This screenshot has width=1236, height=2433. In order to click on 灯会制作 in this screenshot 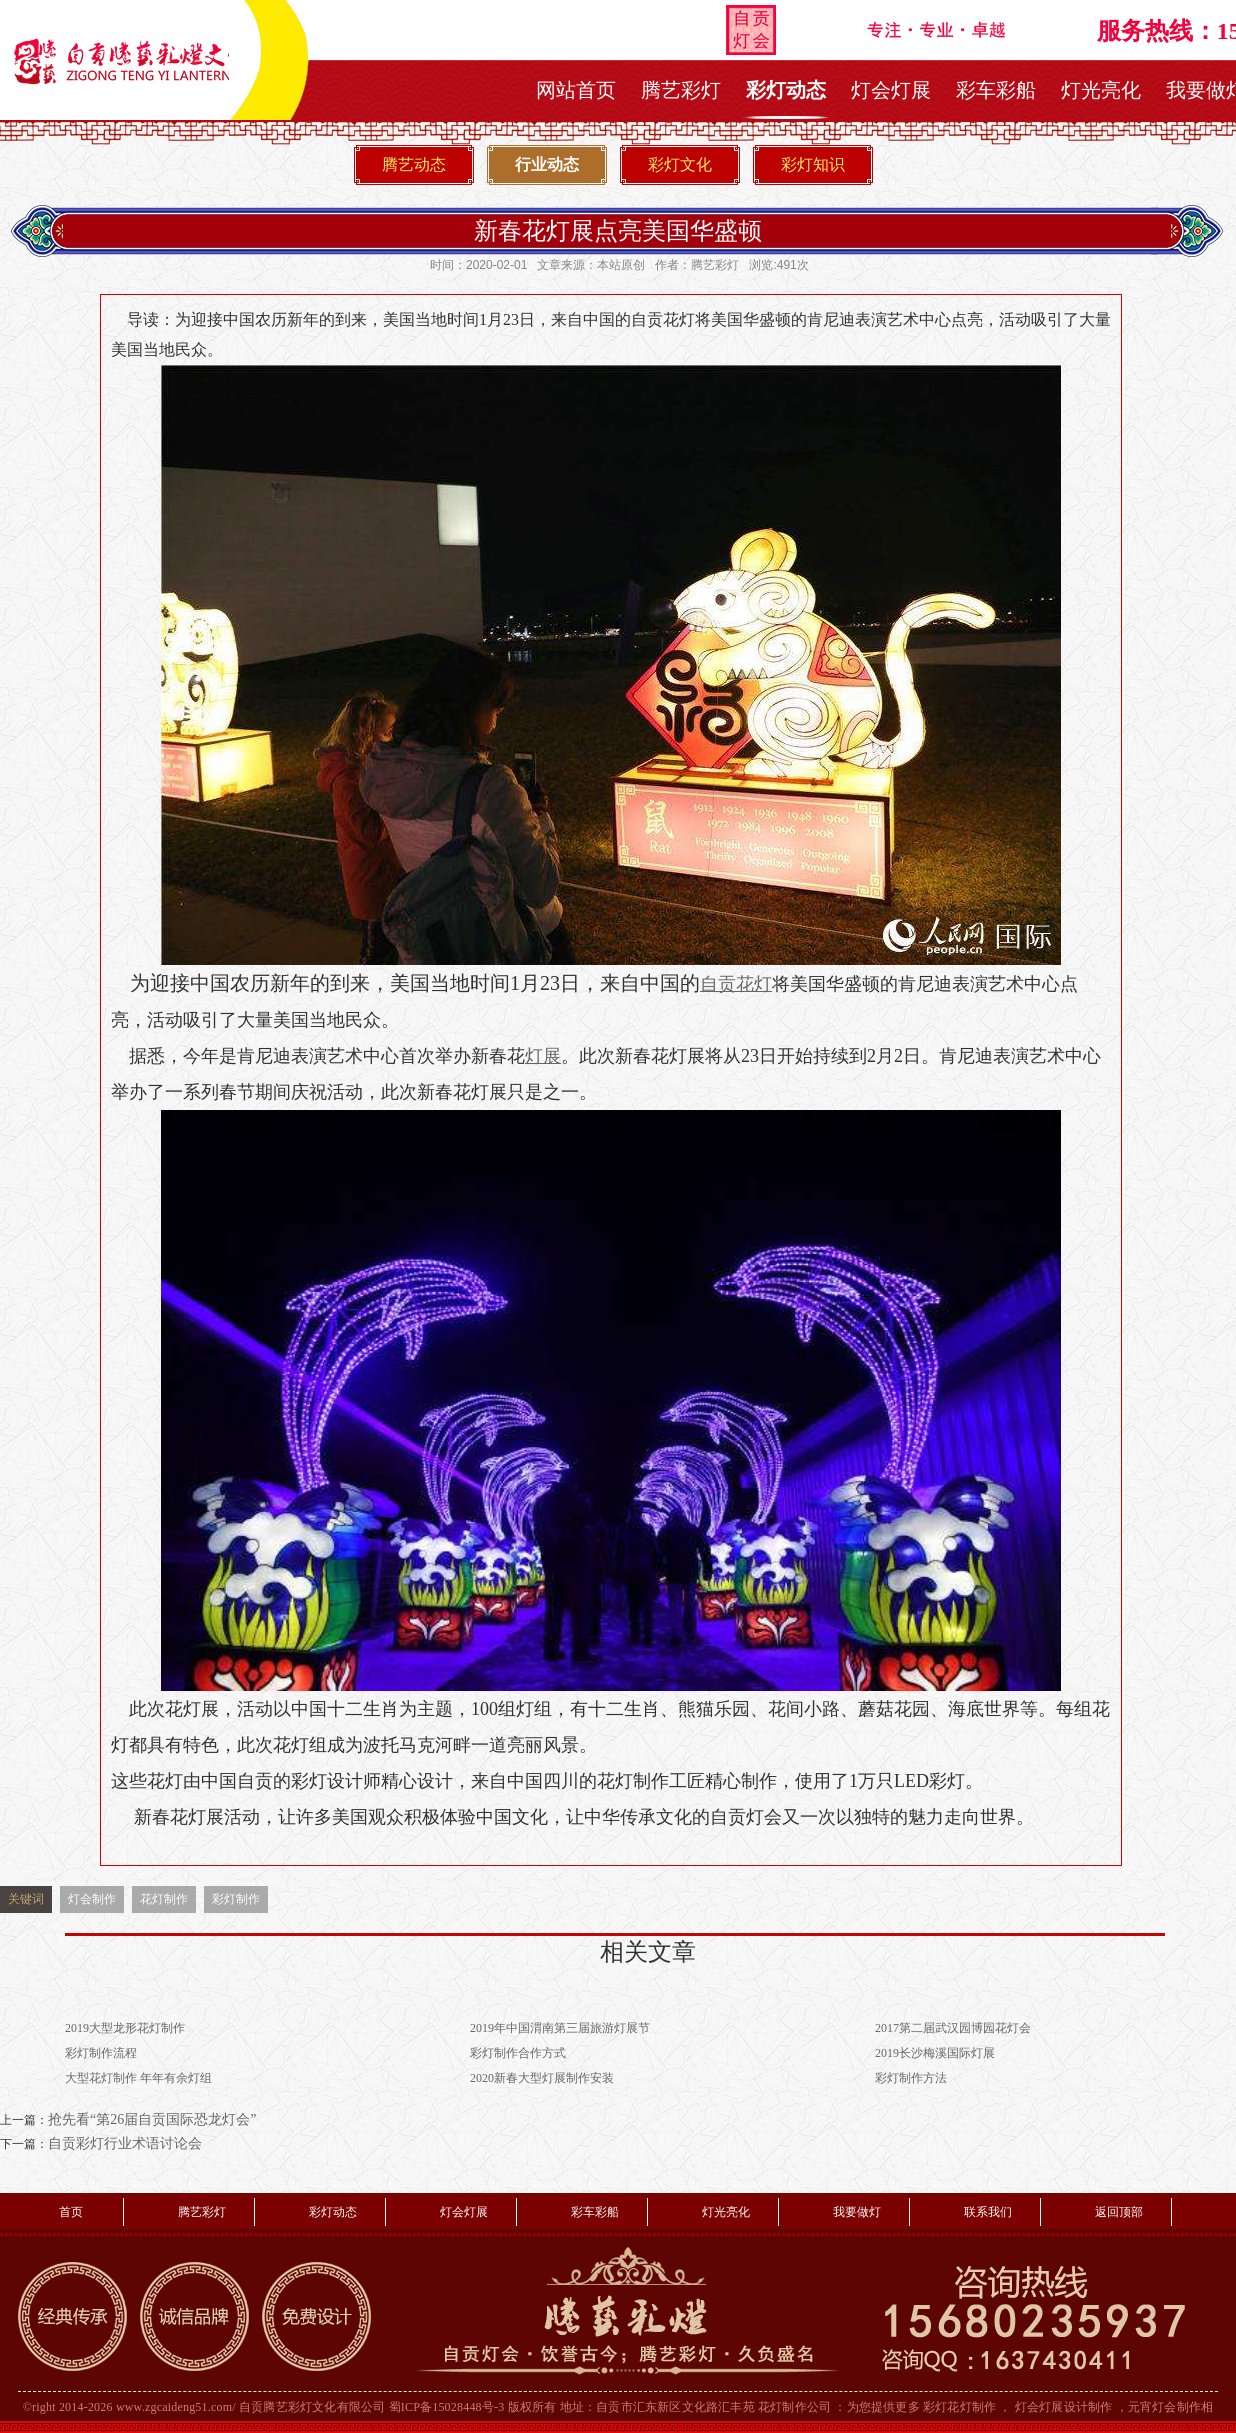, I will do `click(92, 1899)`.